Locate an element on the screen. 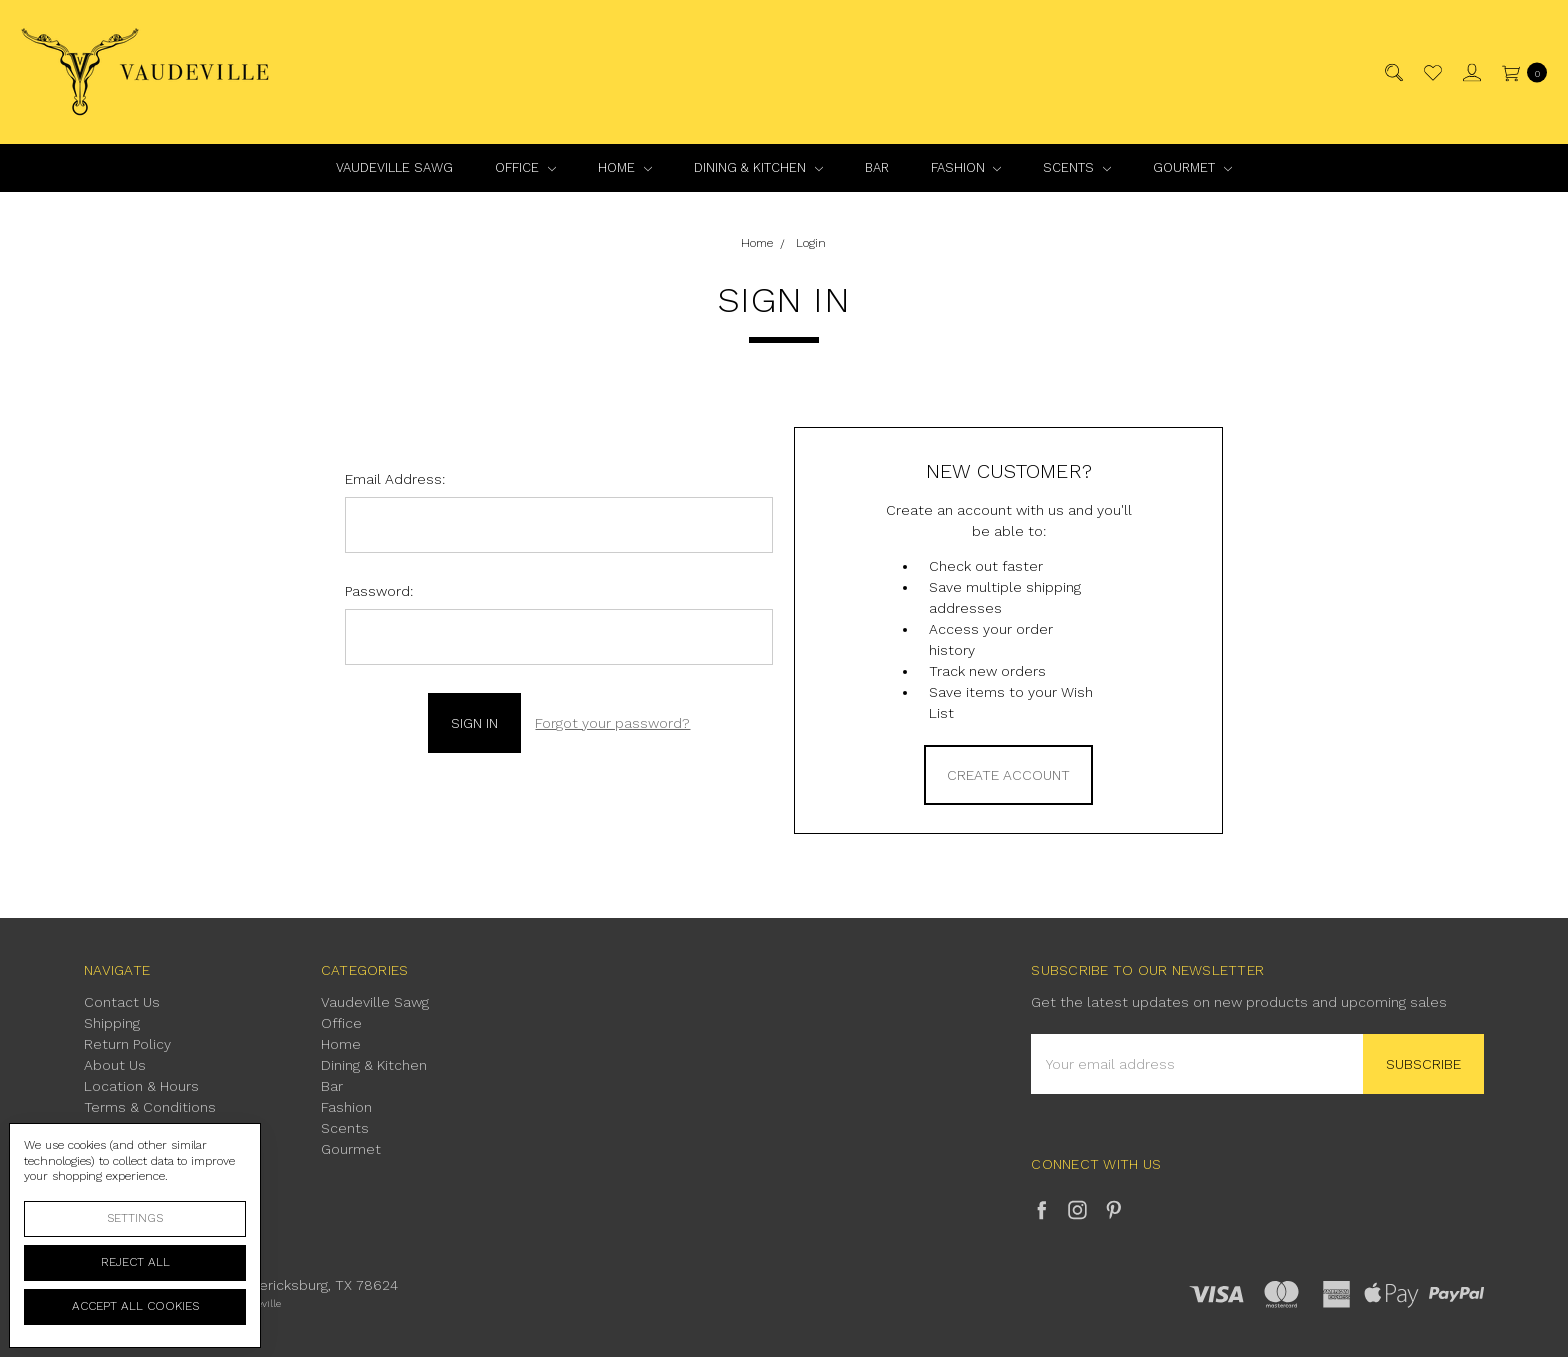  Fashion is located at coordinates (966, 167).